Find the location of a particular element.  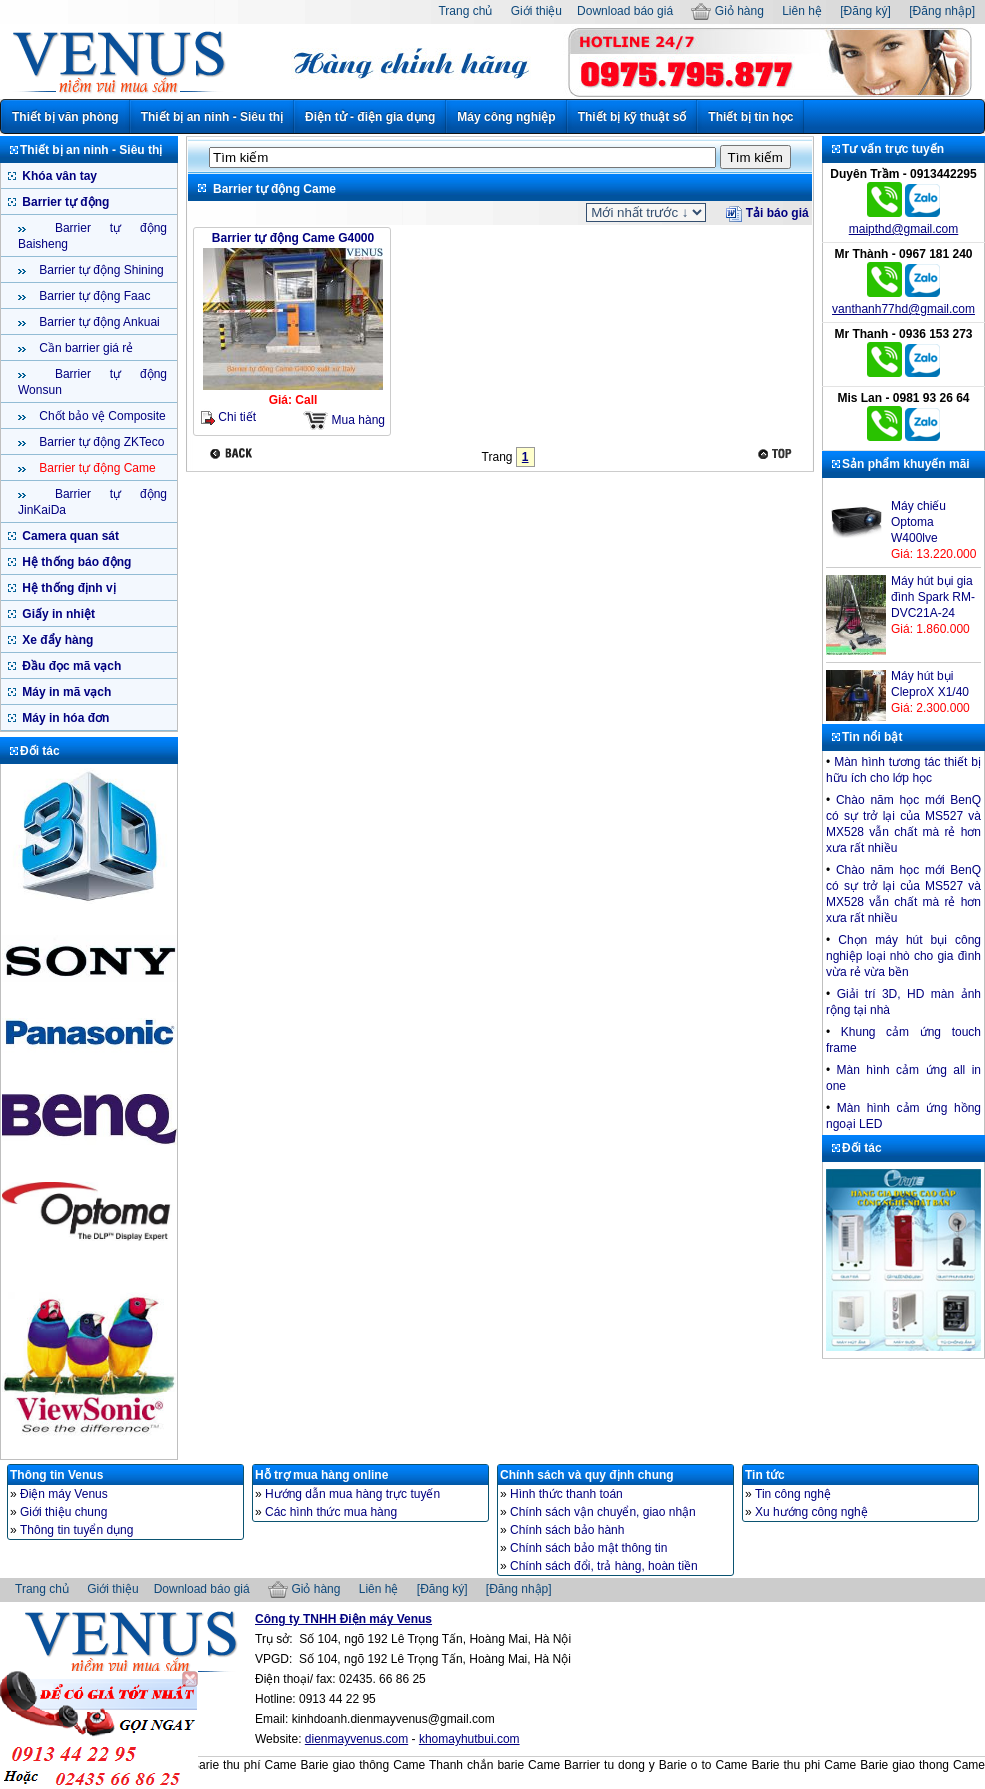

Chính sách bảo mật thông tin is located at coordinates (588, 1548).